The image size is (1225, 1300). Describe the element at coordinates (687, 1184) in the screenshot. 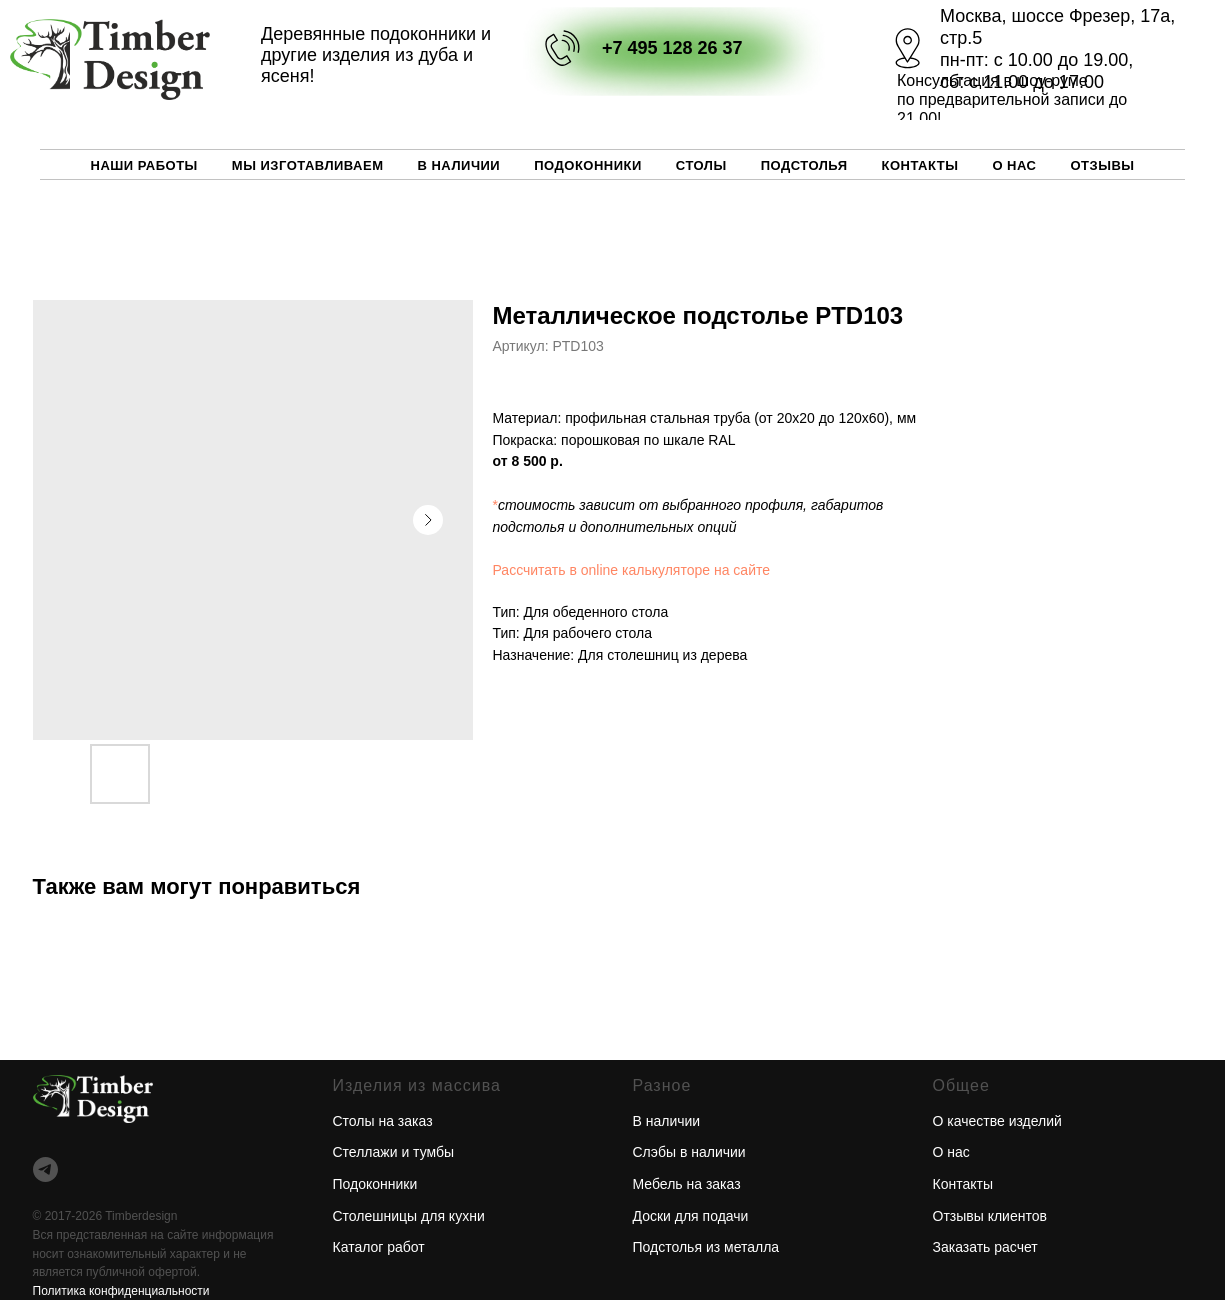

I see `Мебель на заказ` at that location.